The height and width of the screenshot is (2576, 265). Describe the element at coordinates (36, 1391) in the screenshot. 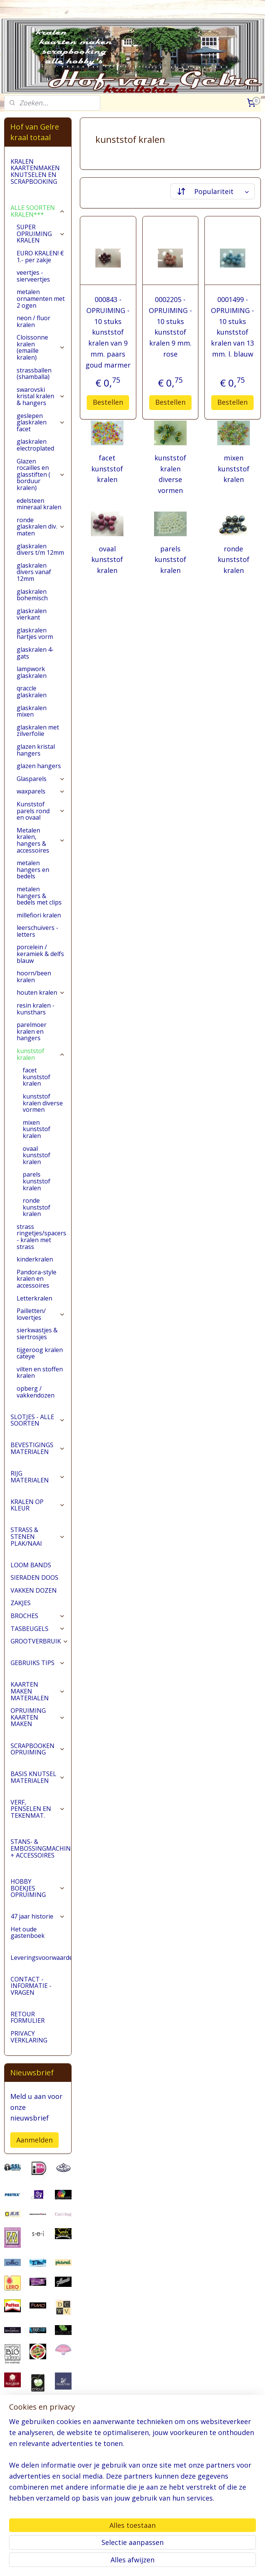

I see `opberg / vakkendozen` at that location.